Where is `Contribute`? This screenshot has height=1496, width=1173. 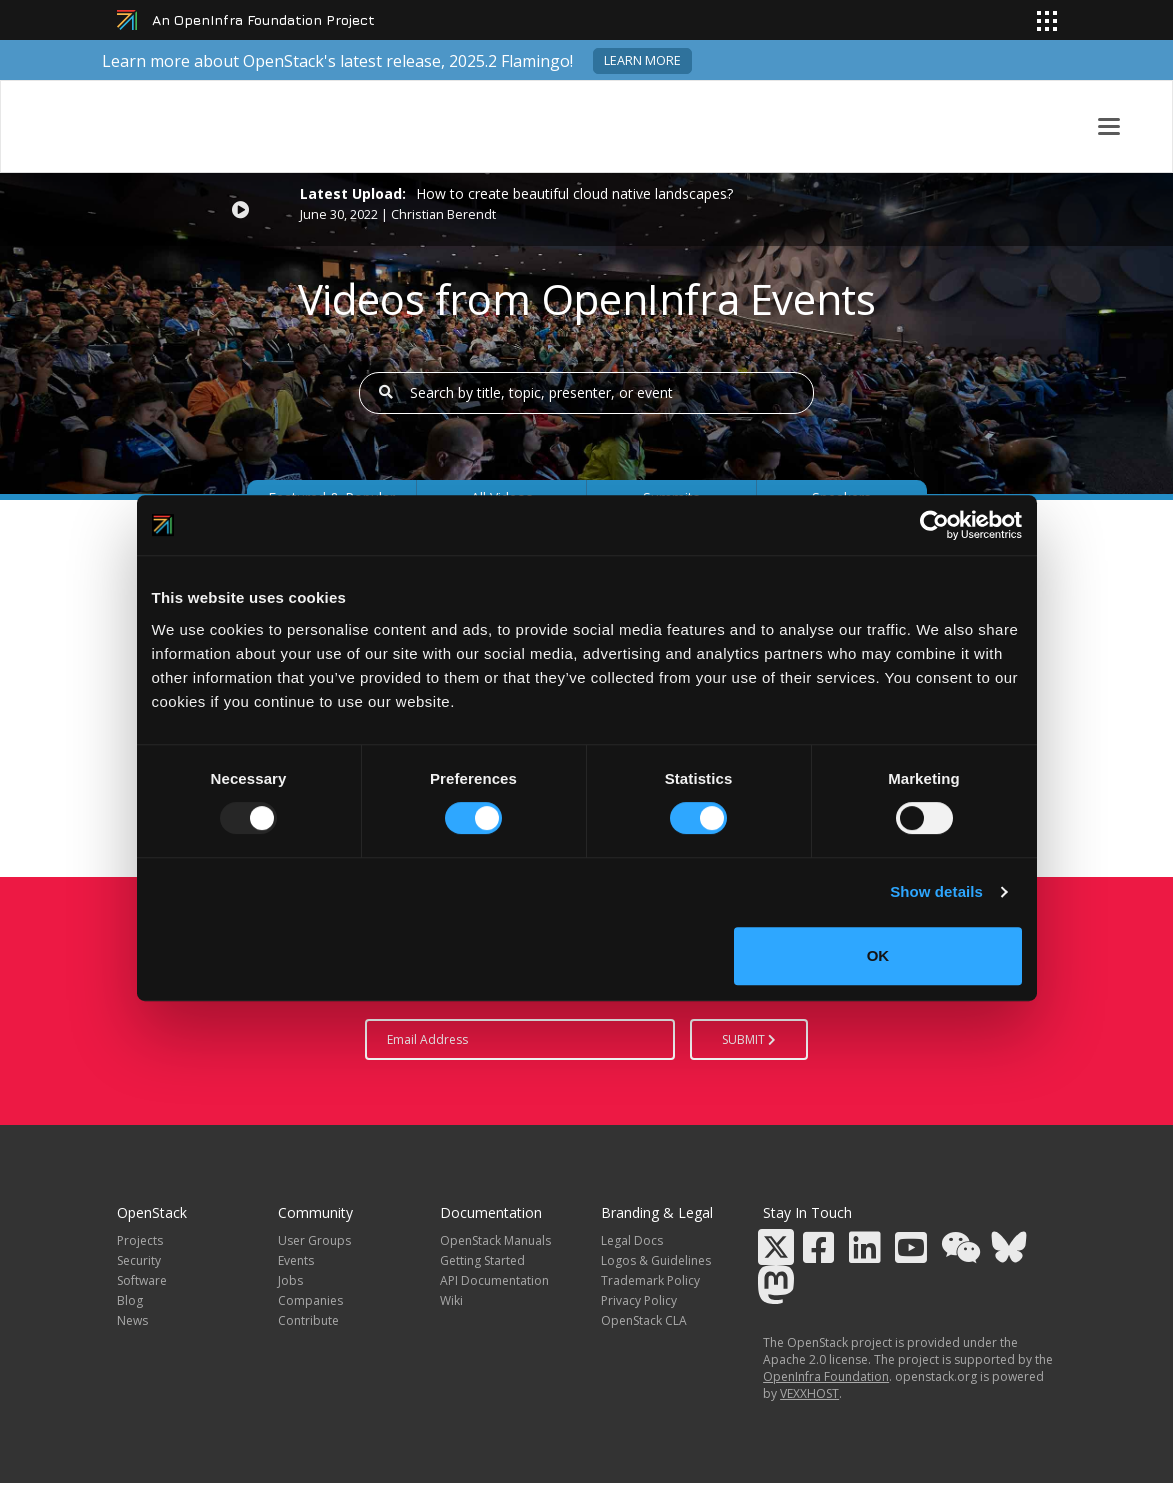
Contribute is located at coordinates (308, 1320).